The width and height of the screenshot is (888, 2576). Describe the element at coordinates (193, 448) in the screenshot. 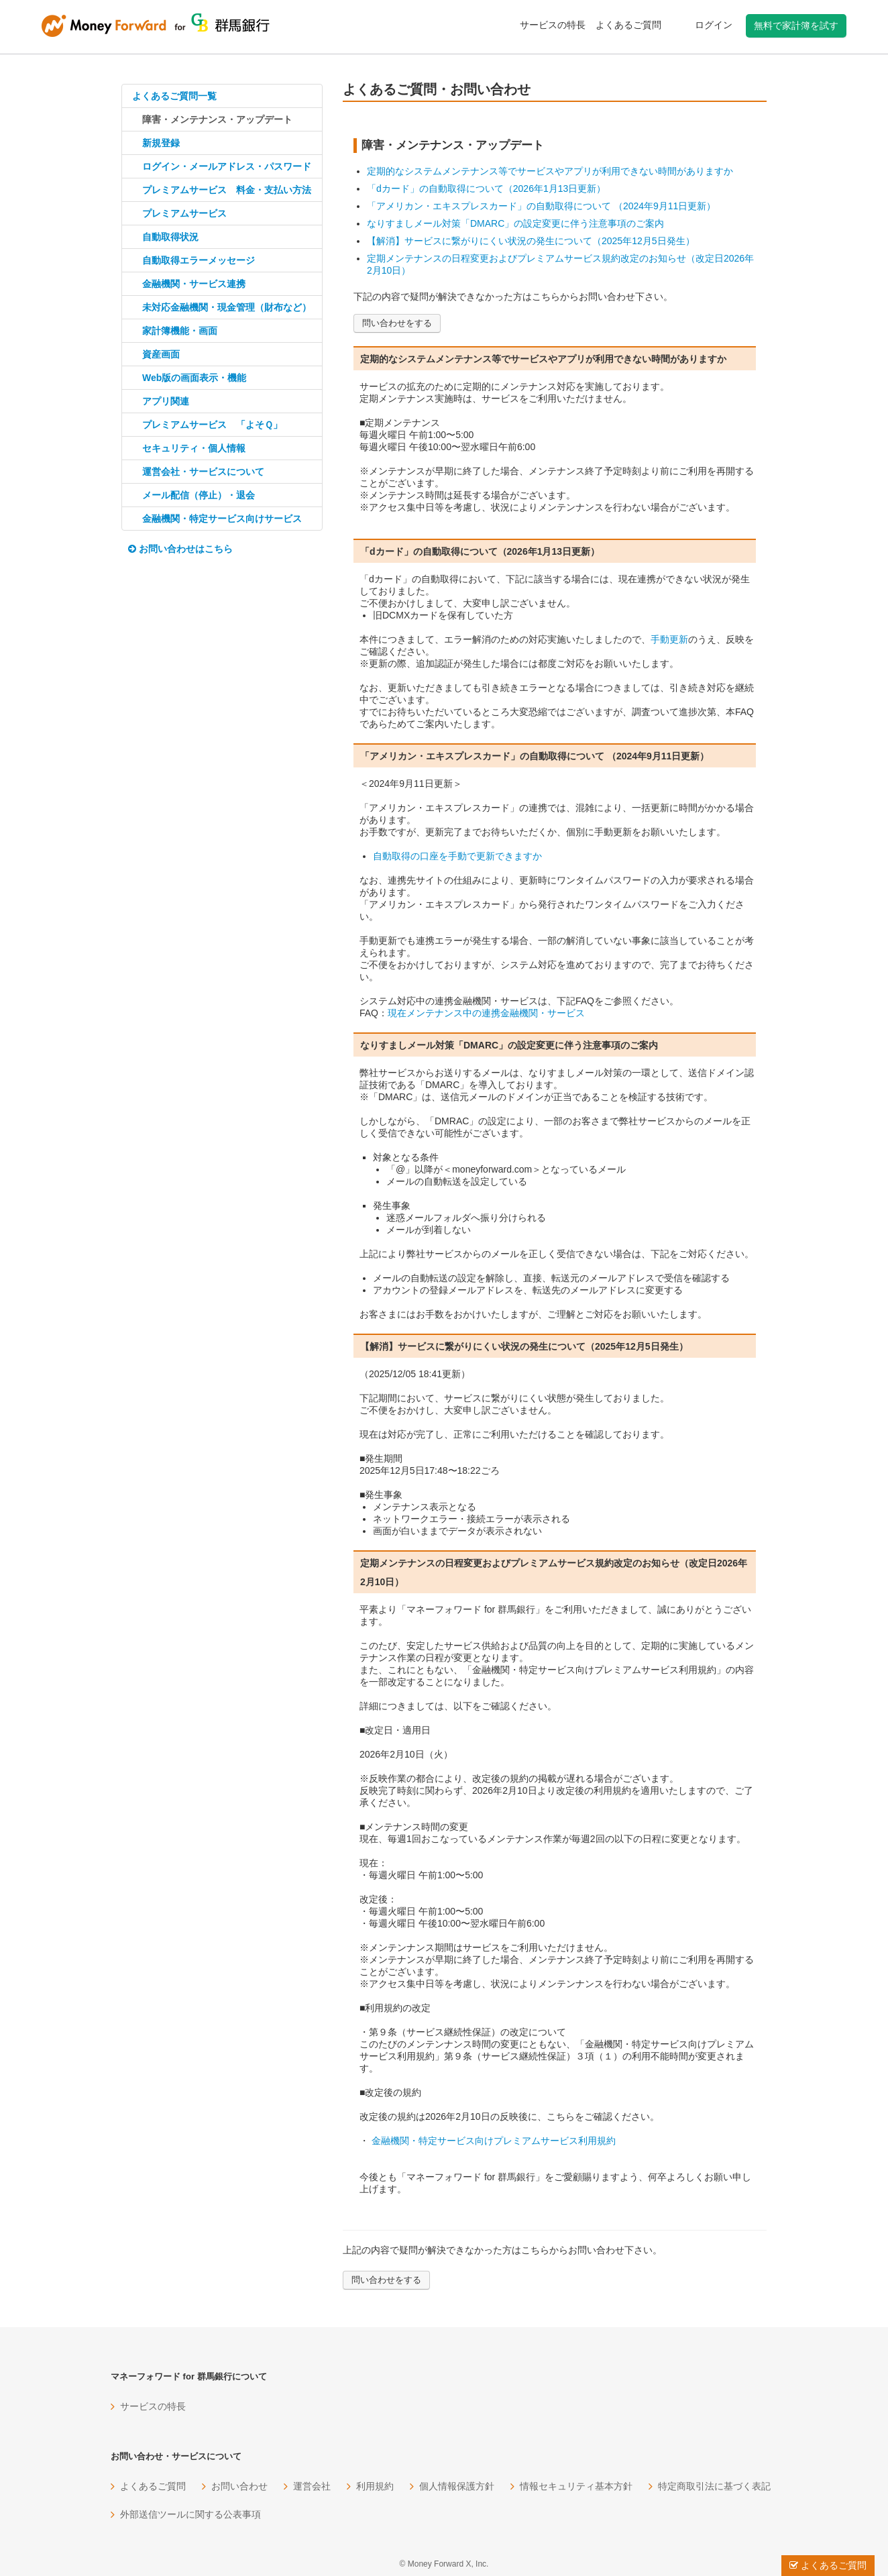

I see `セキュリティ・個人情報` at that location.